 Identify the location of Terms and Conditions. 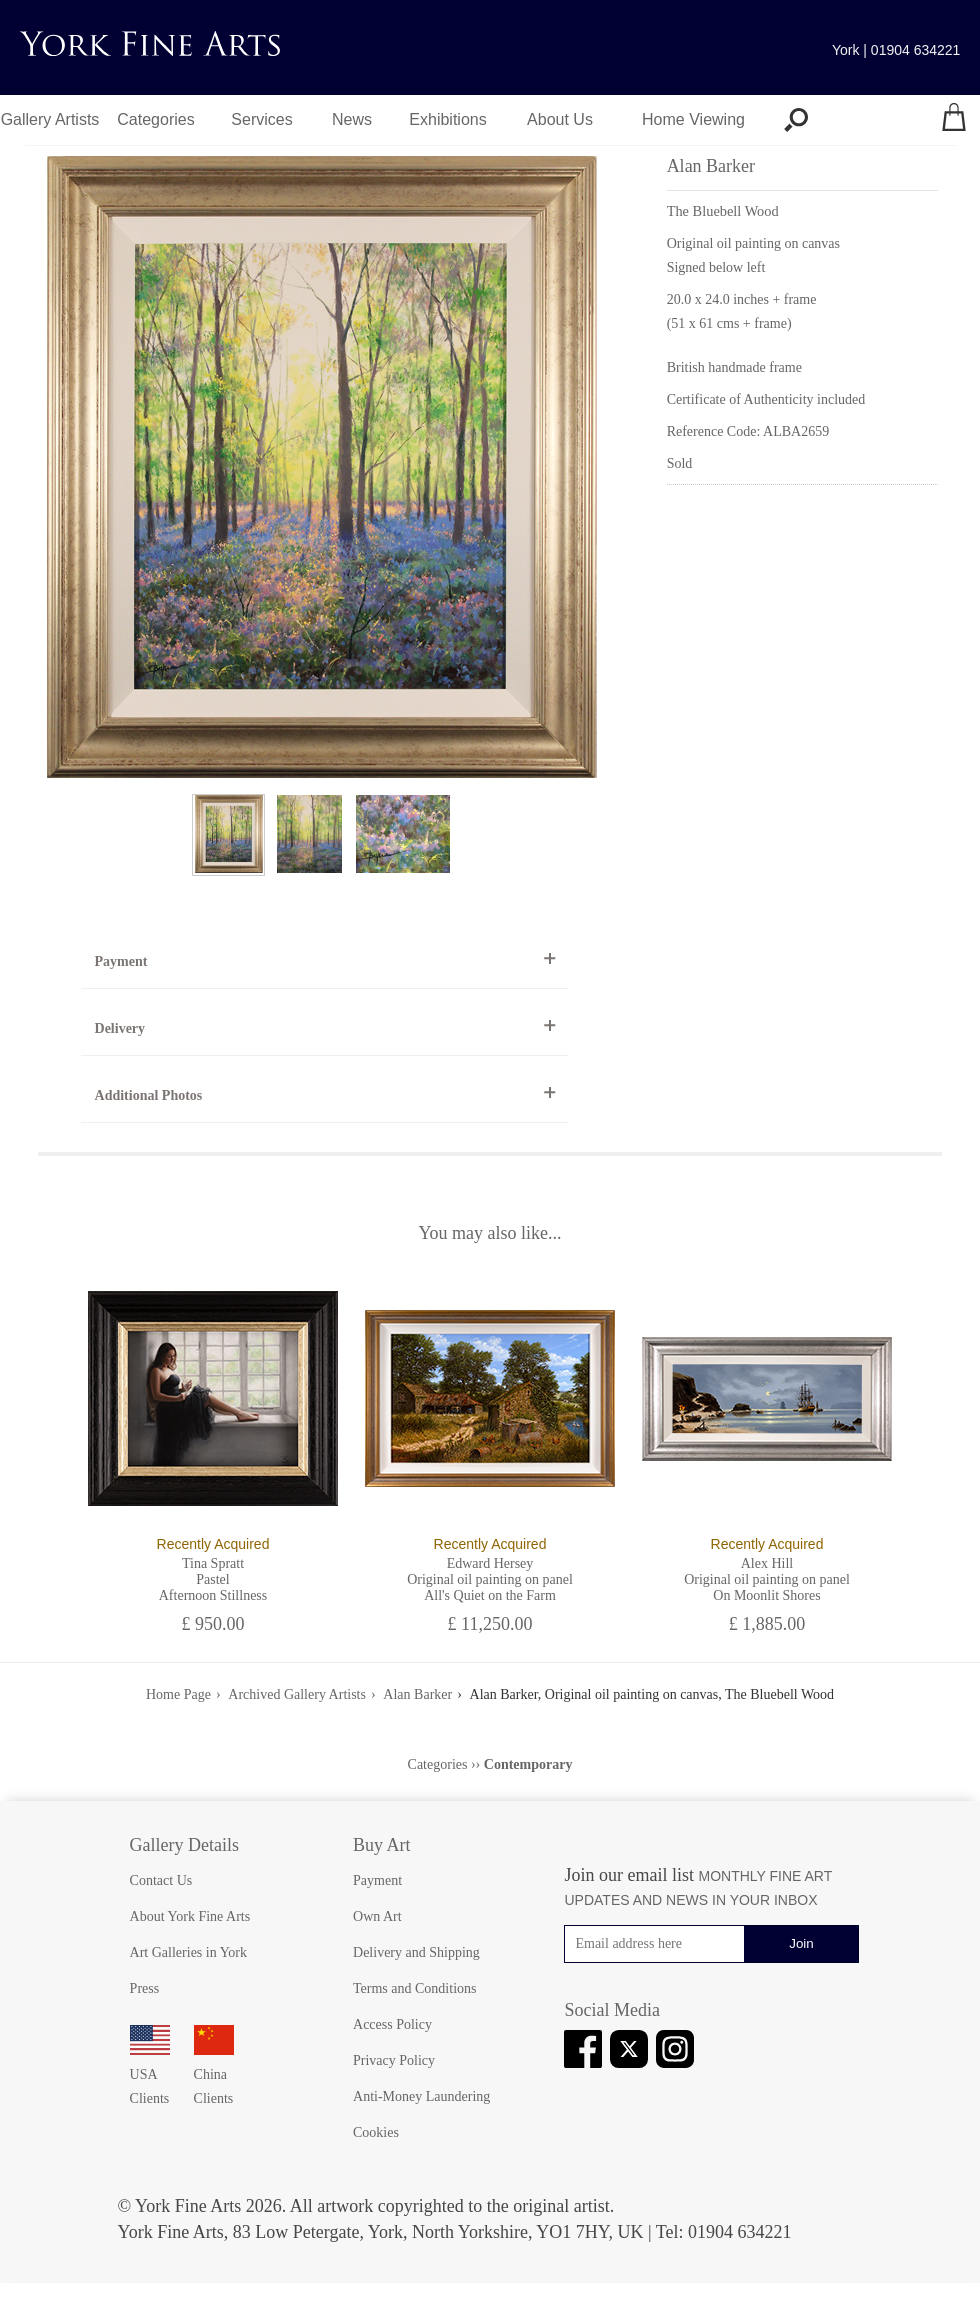
(414, 1988).